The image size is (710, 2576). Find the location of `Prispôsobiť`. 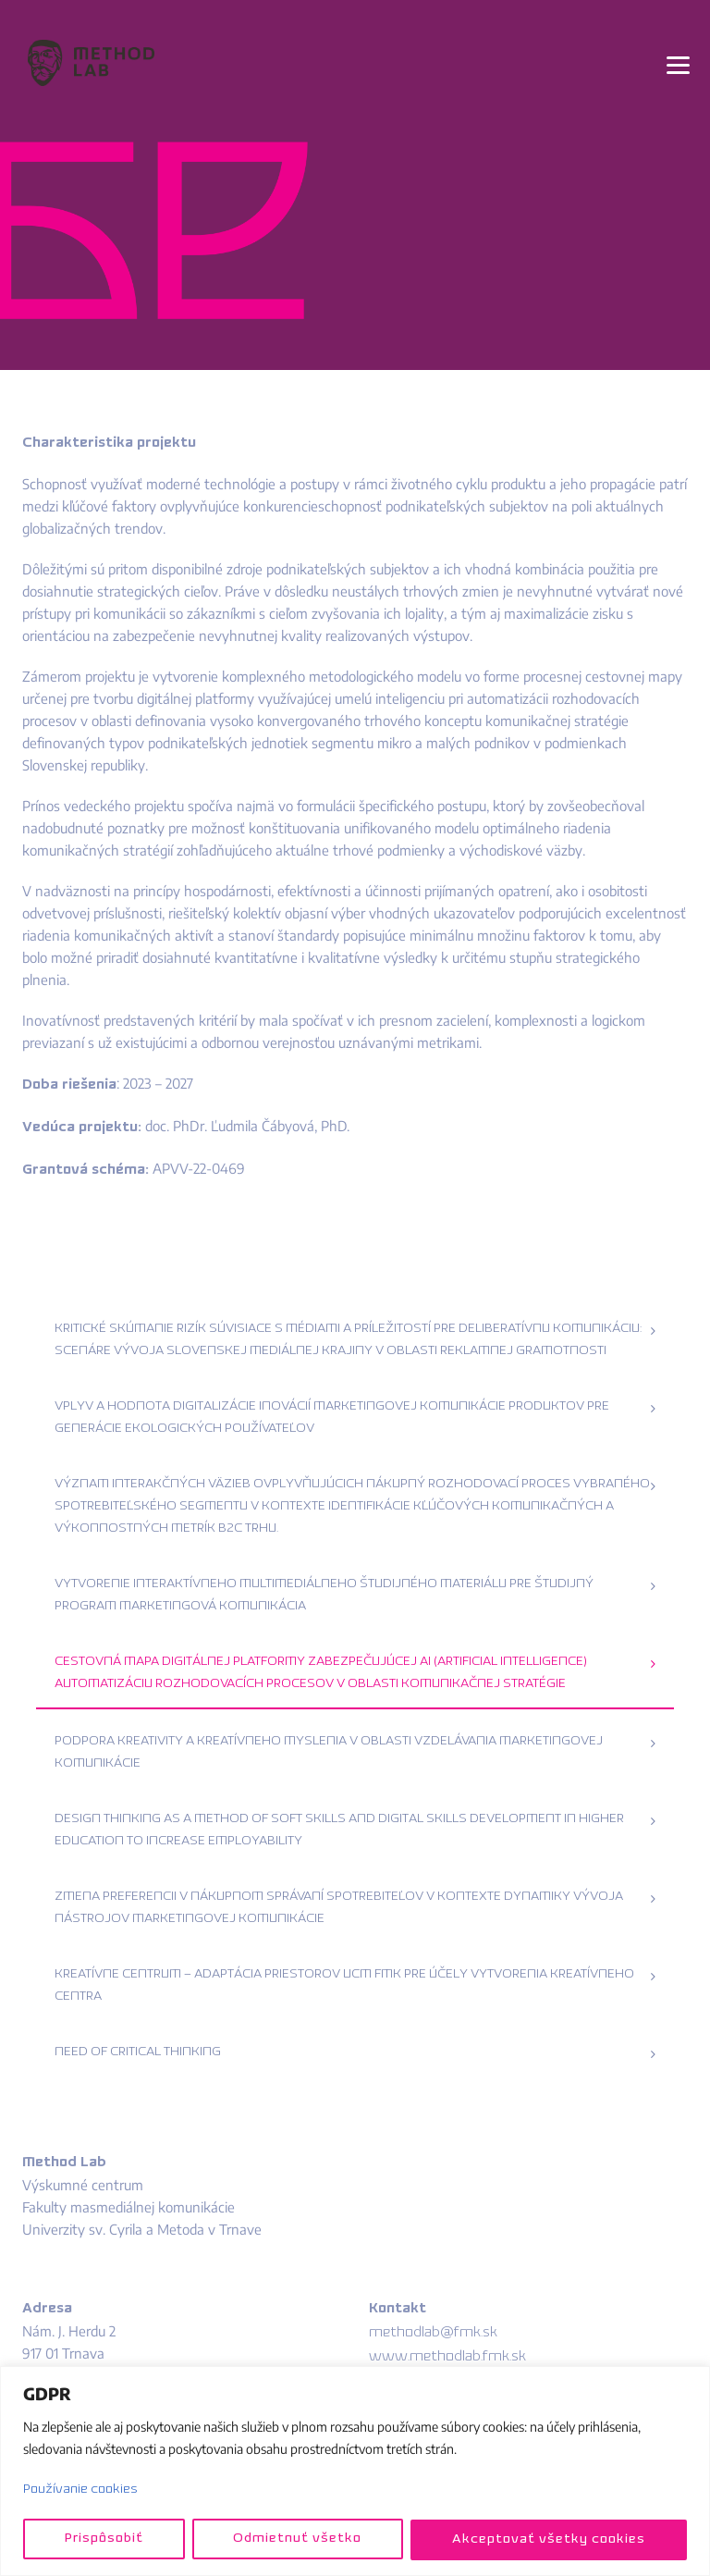

Prispôsobiť is located at coordinates (103, 2539).